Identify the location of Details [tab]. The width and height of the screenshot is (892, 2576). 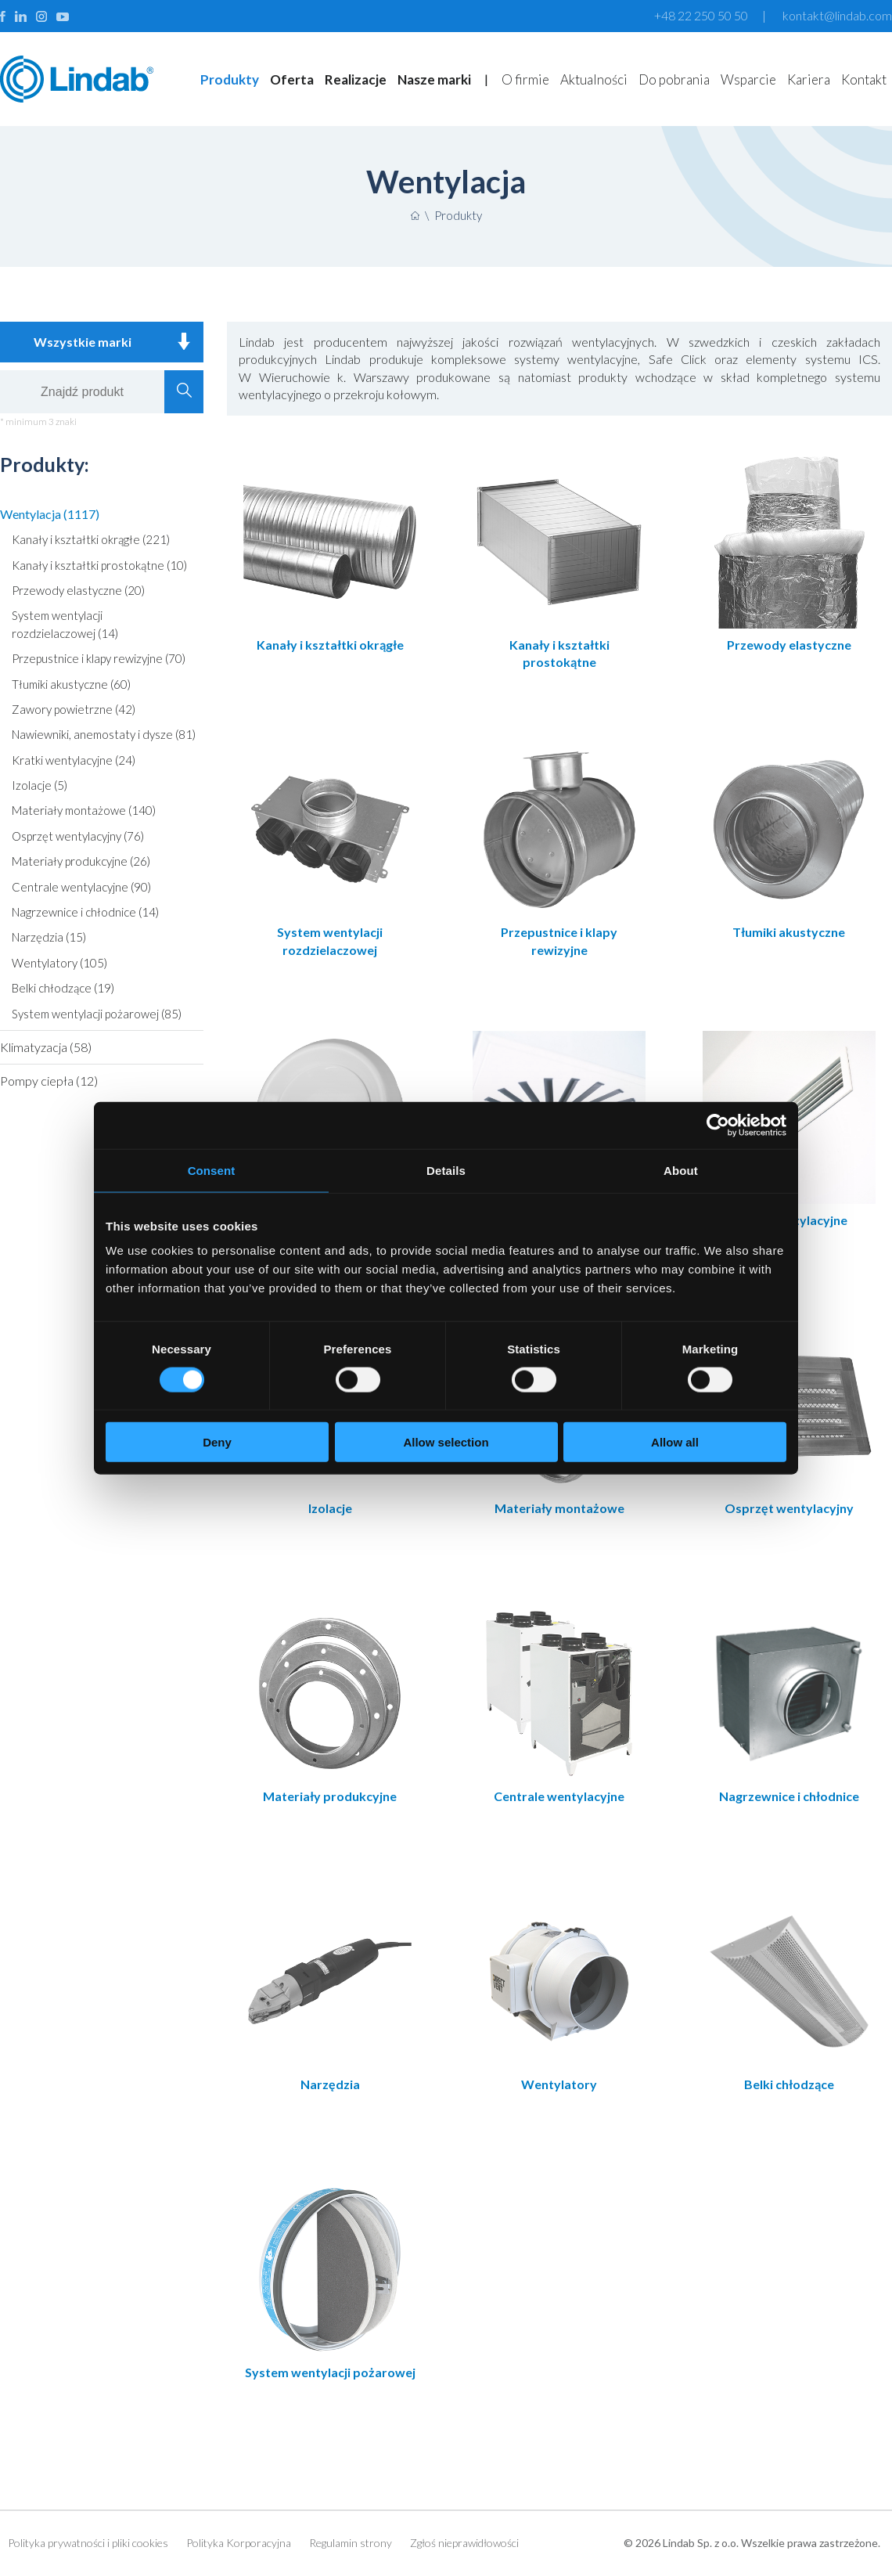
(446, 1169).